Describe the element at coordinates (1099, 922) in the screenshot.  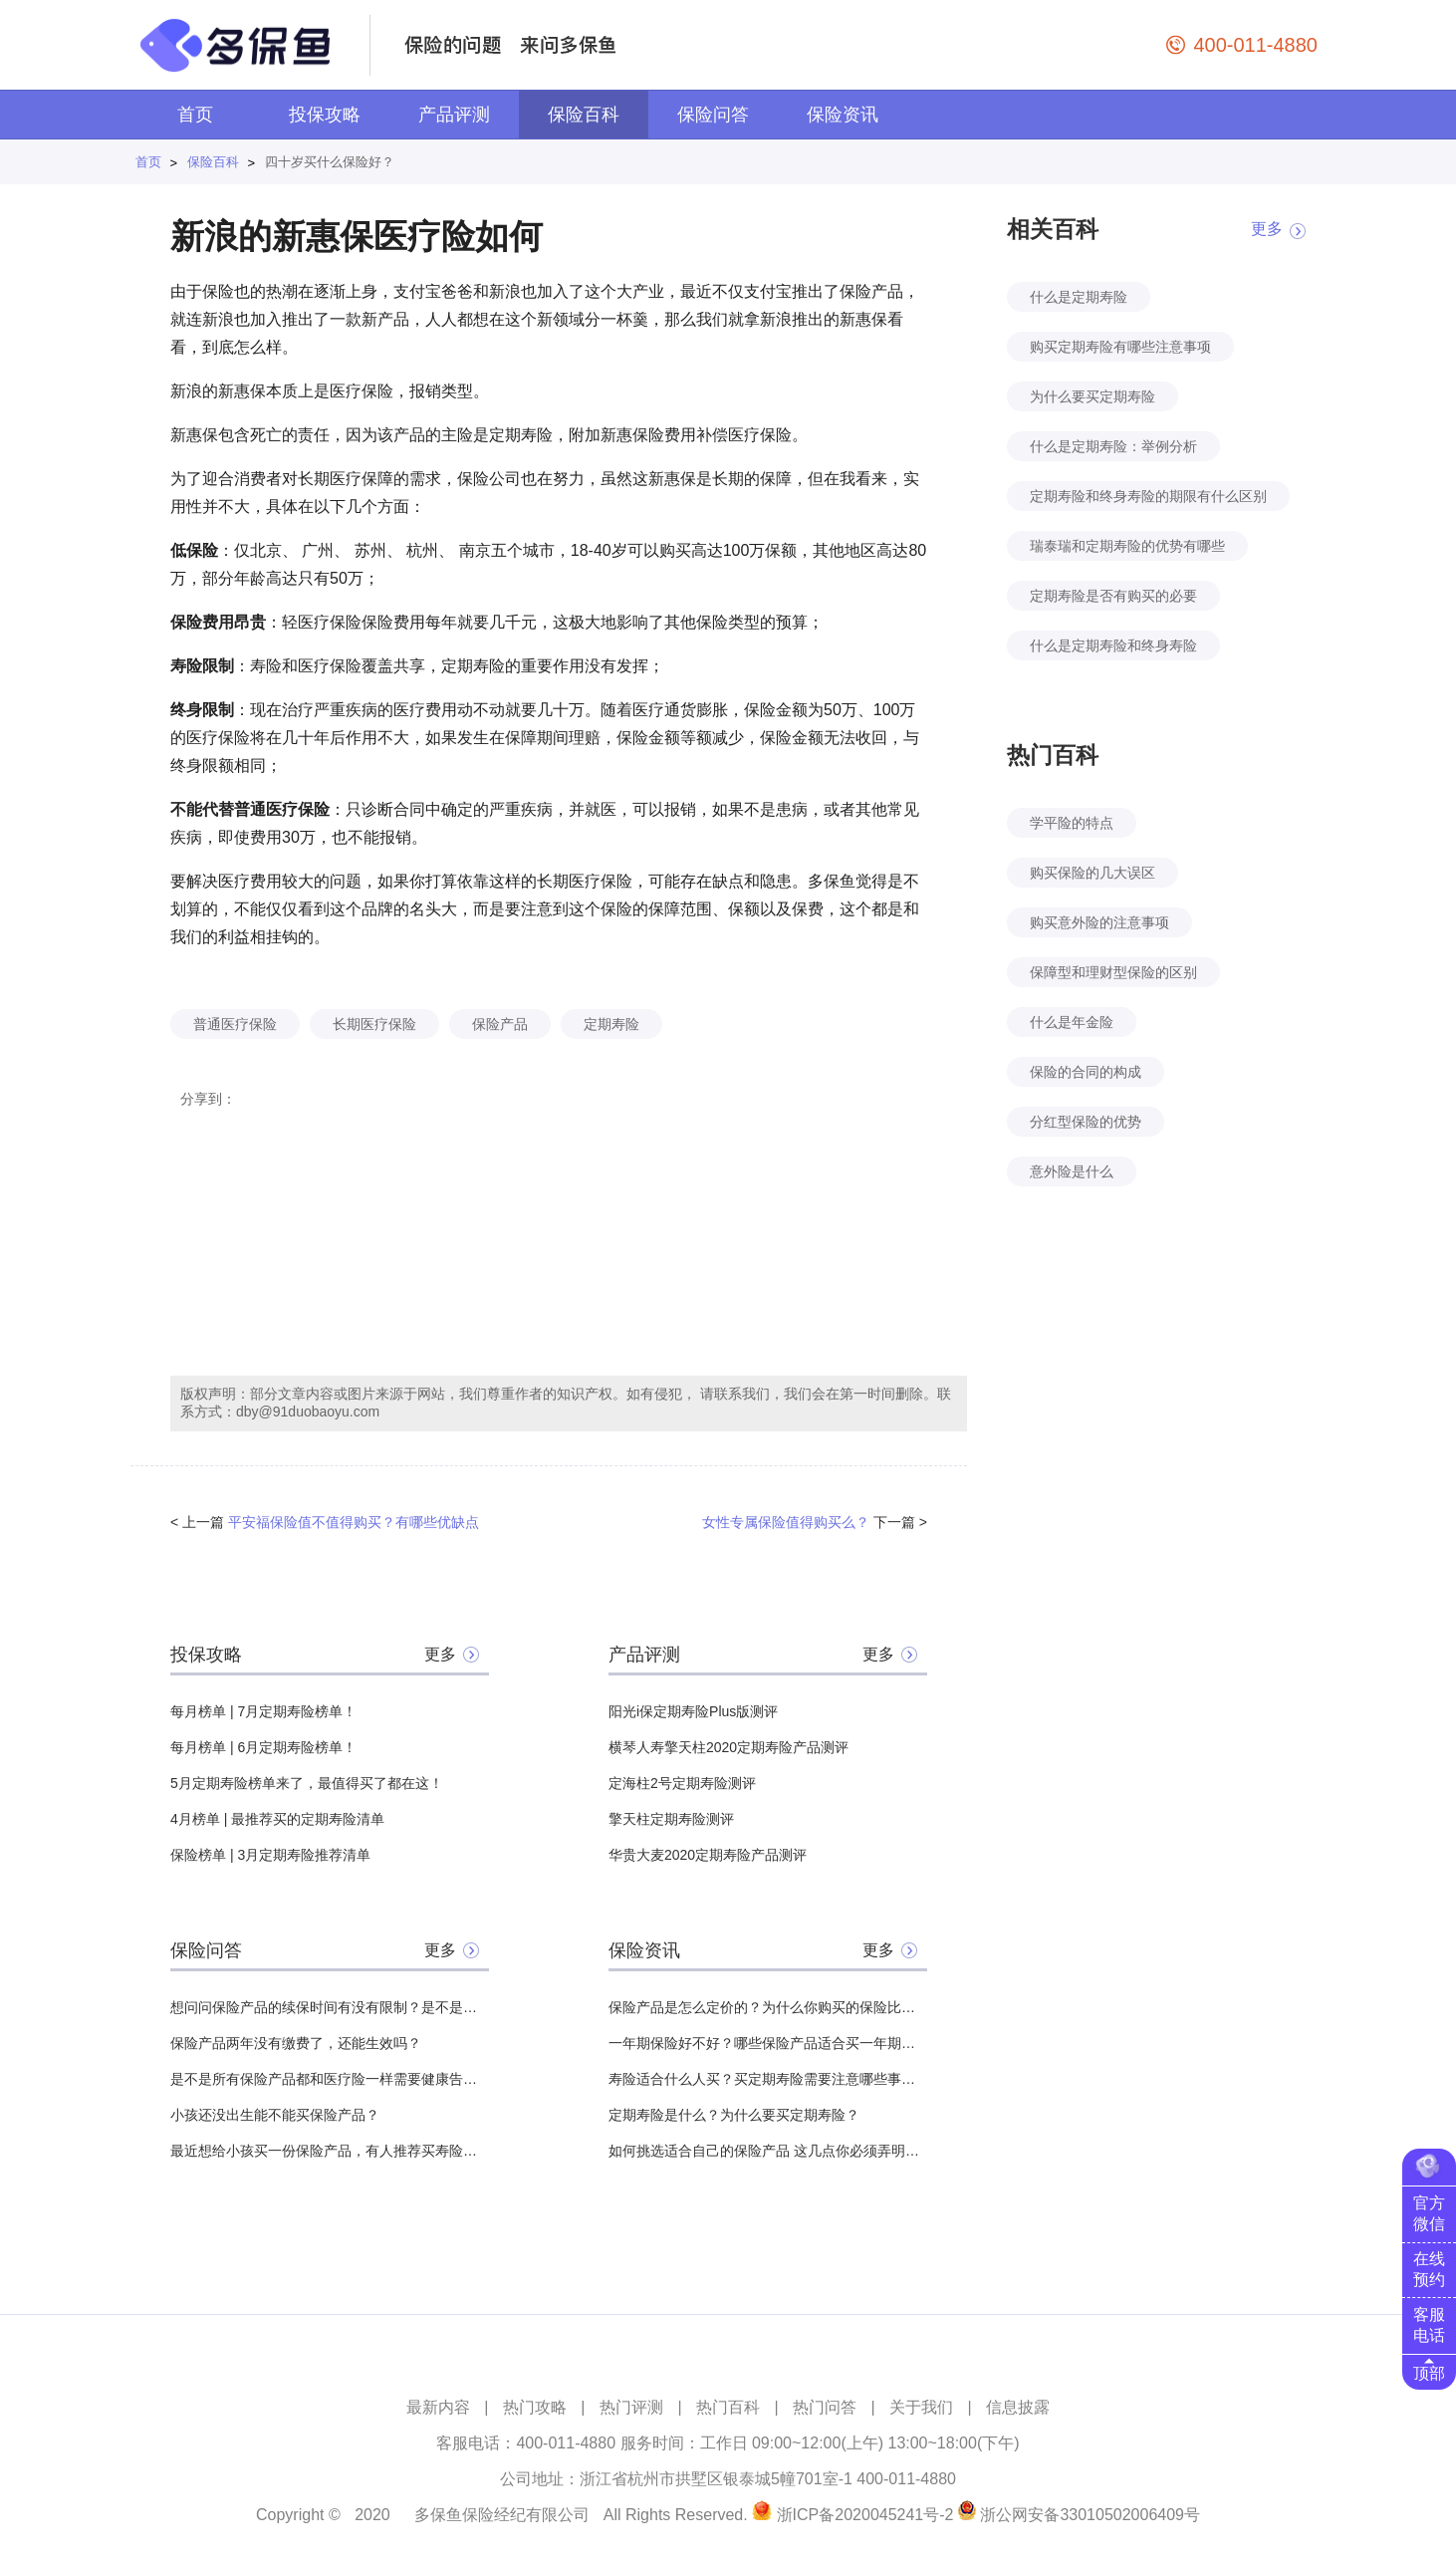
I see `购买意外险的注意事项` at that location.